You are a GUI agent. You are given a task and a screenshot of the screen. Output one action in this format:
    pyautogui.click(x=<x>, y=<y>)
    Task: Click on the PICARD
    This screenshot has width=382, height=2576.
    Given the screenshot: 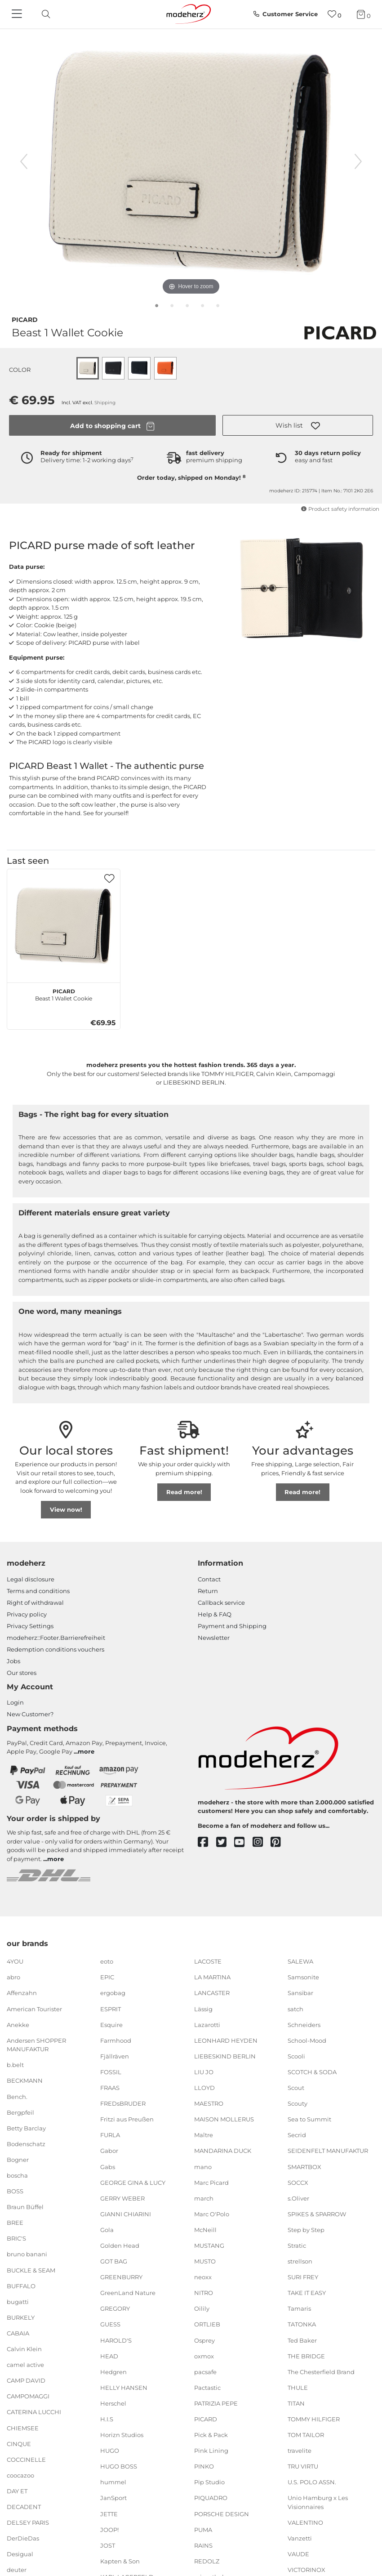 What is the action you would take?
    pyautogui.click(x=25, y=318)
    